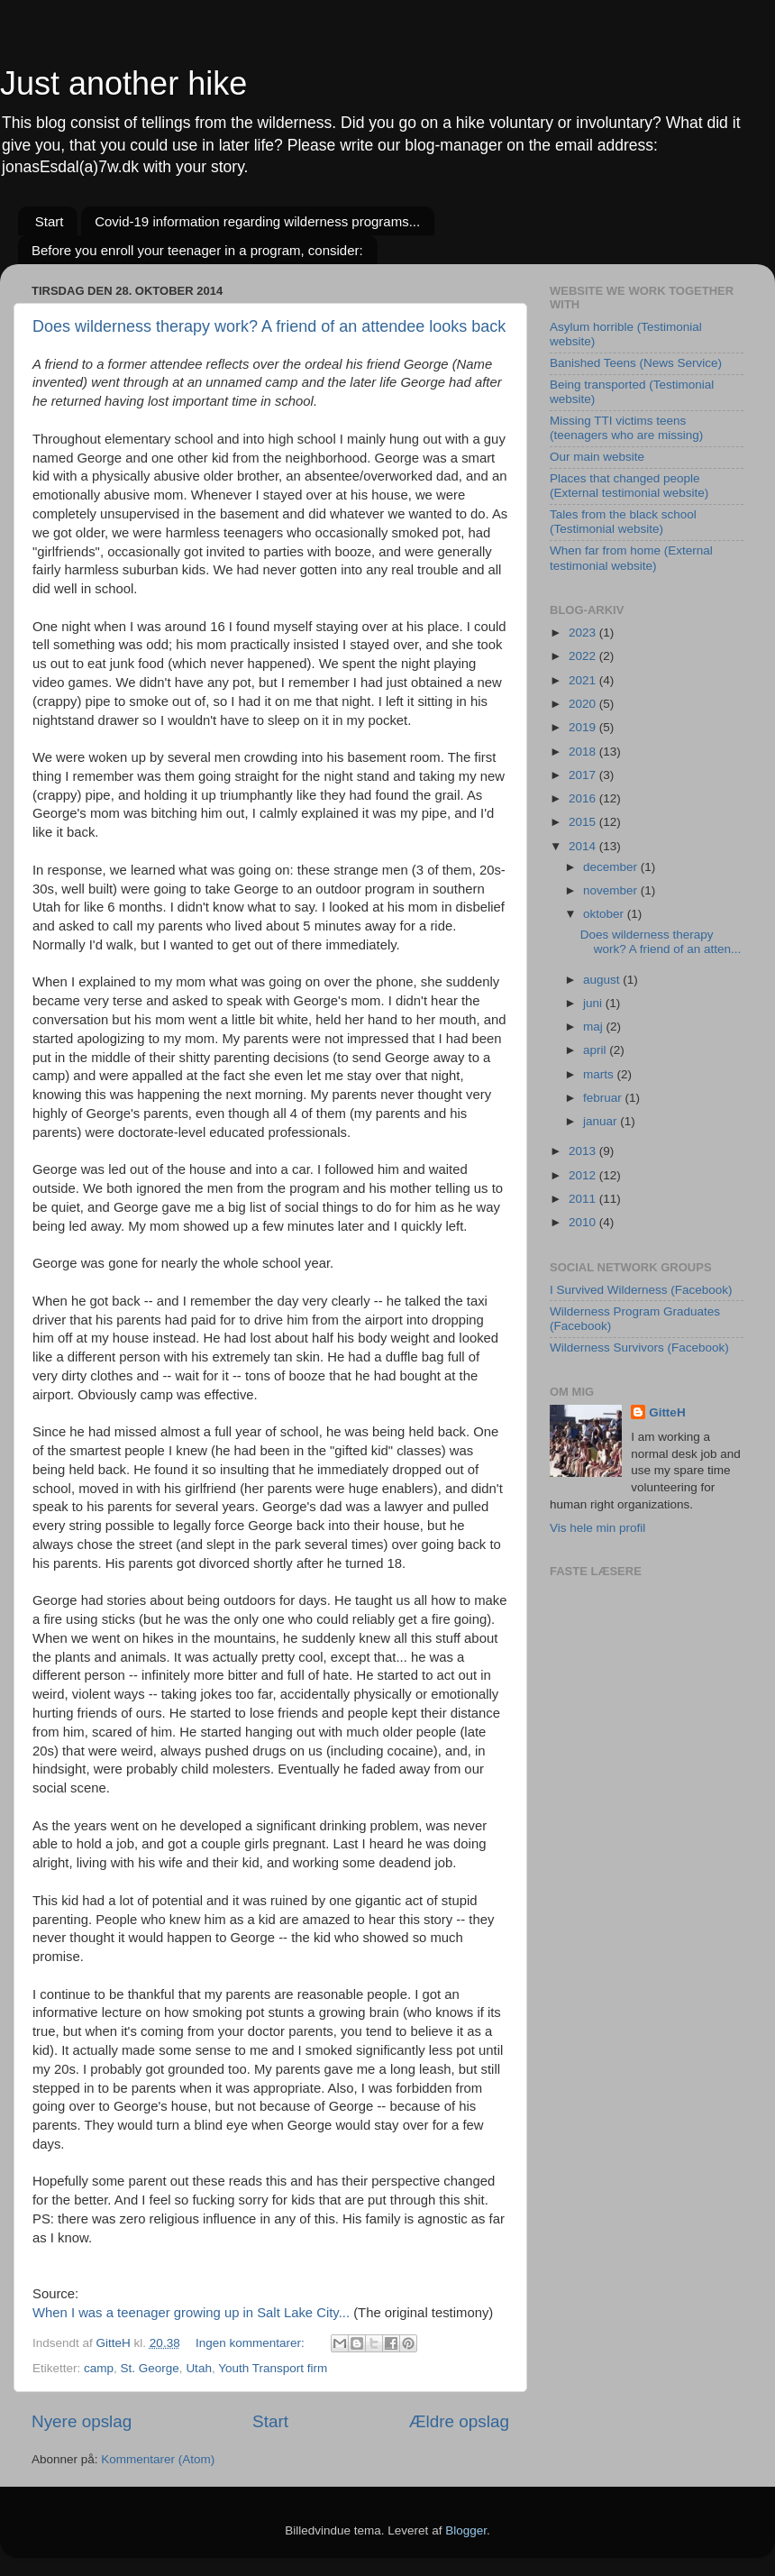 This screenshot has width=775, height=2576. What do you see at coordinates (612, 867) in the screenshot?
I see `december` at bounding box center [612, 867].